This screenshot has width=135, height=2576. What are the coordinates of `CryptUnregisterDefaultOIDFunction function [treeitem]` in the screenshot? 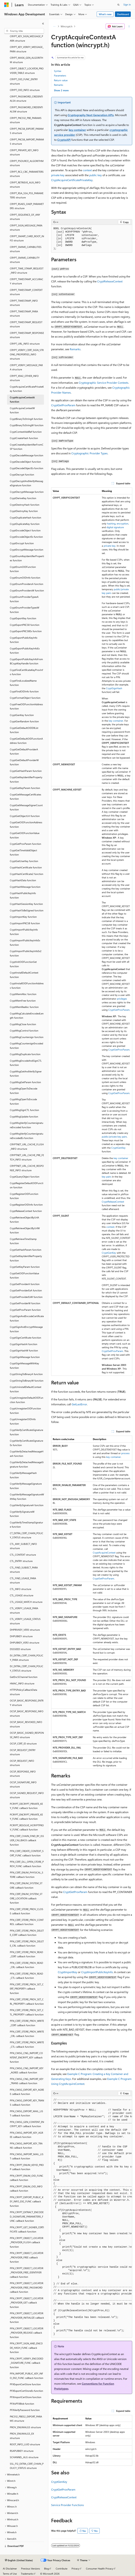 It's located at (26, 1400).